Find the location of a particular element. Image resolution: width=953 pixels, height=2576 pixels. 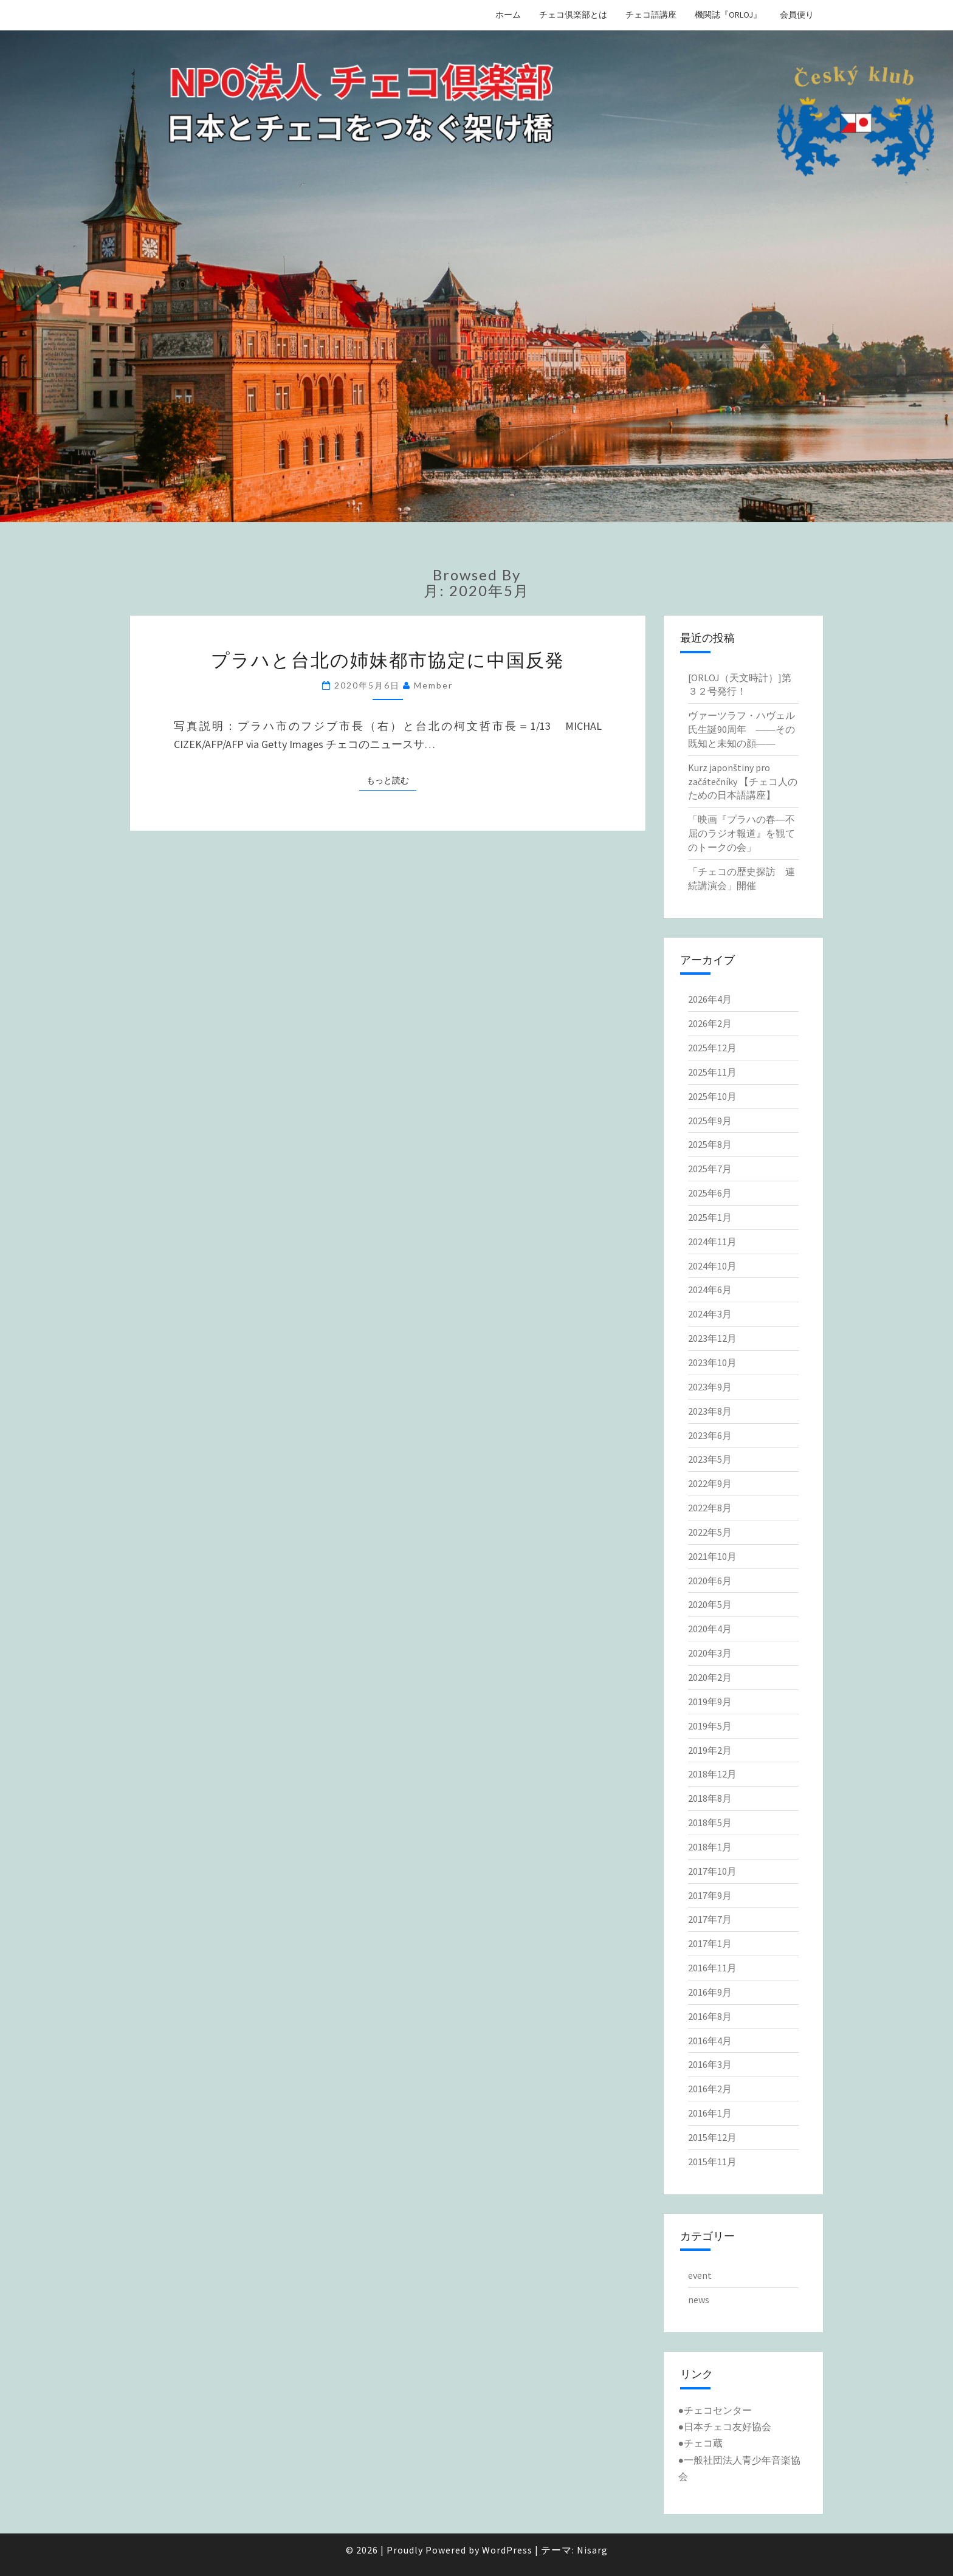

2025年6月 is located at coordinates (710, 1193).